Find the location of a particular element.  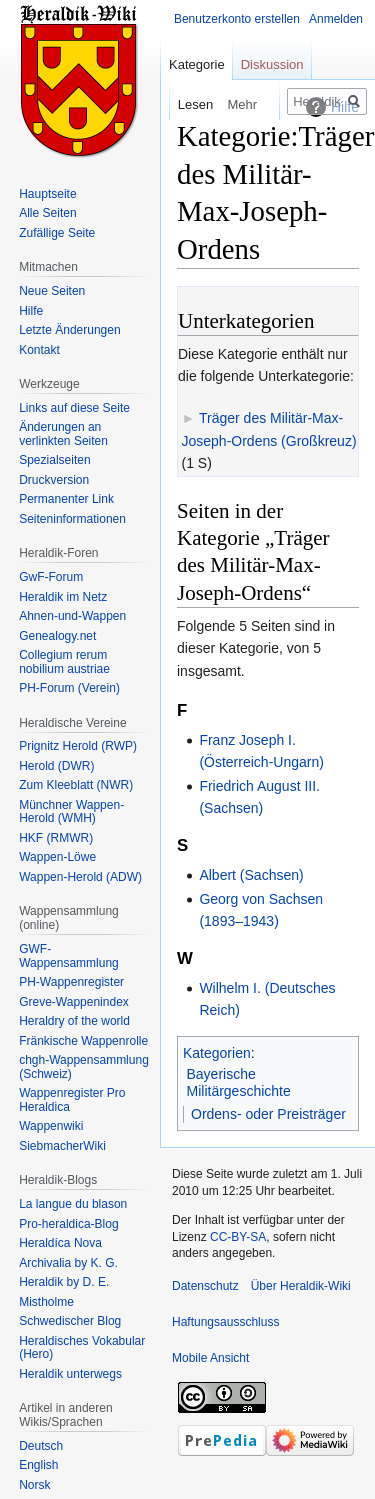

Ordens- oder Preisträger is located at coordinates (268, 1114).